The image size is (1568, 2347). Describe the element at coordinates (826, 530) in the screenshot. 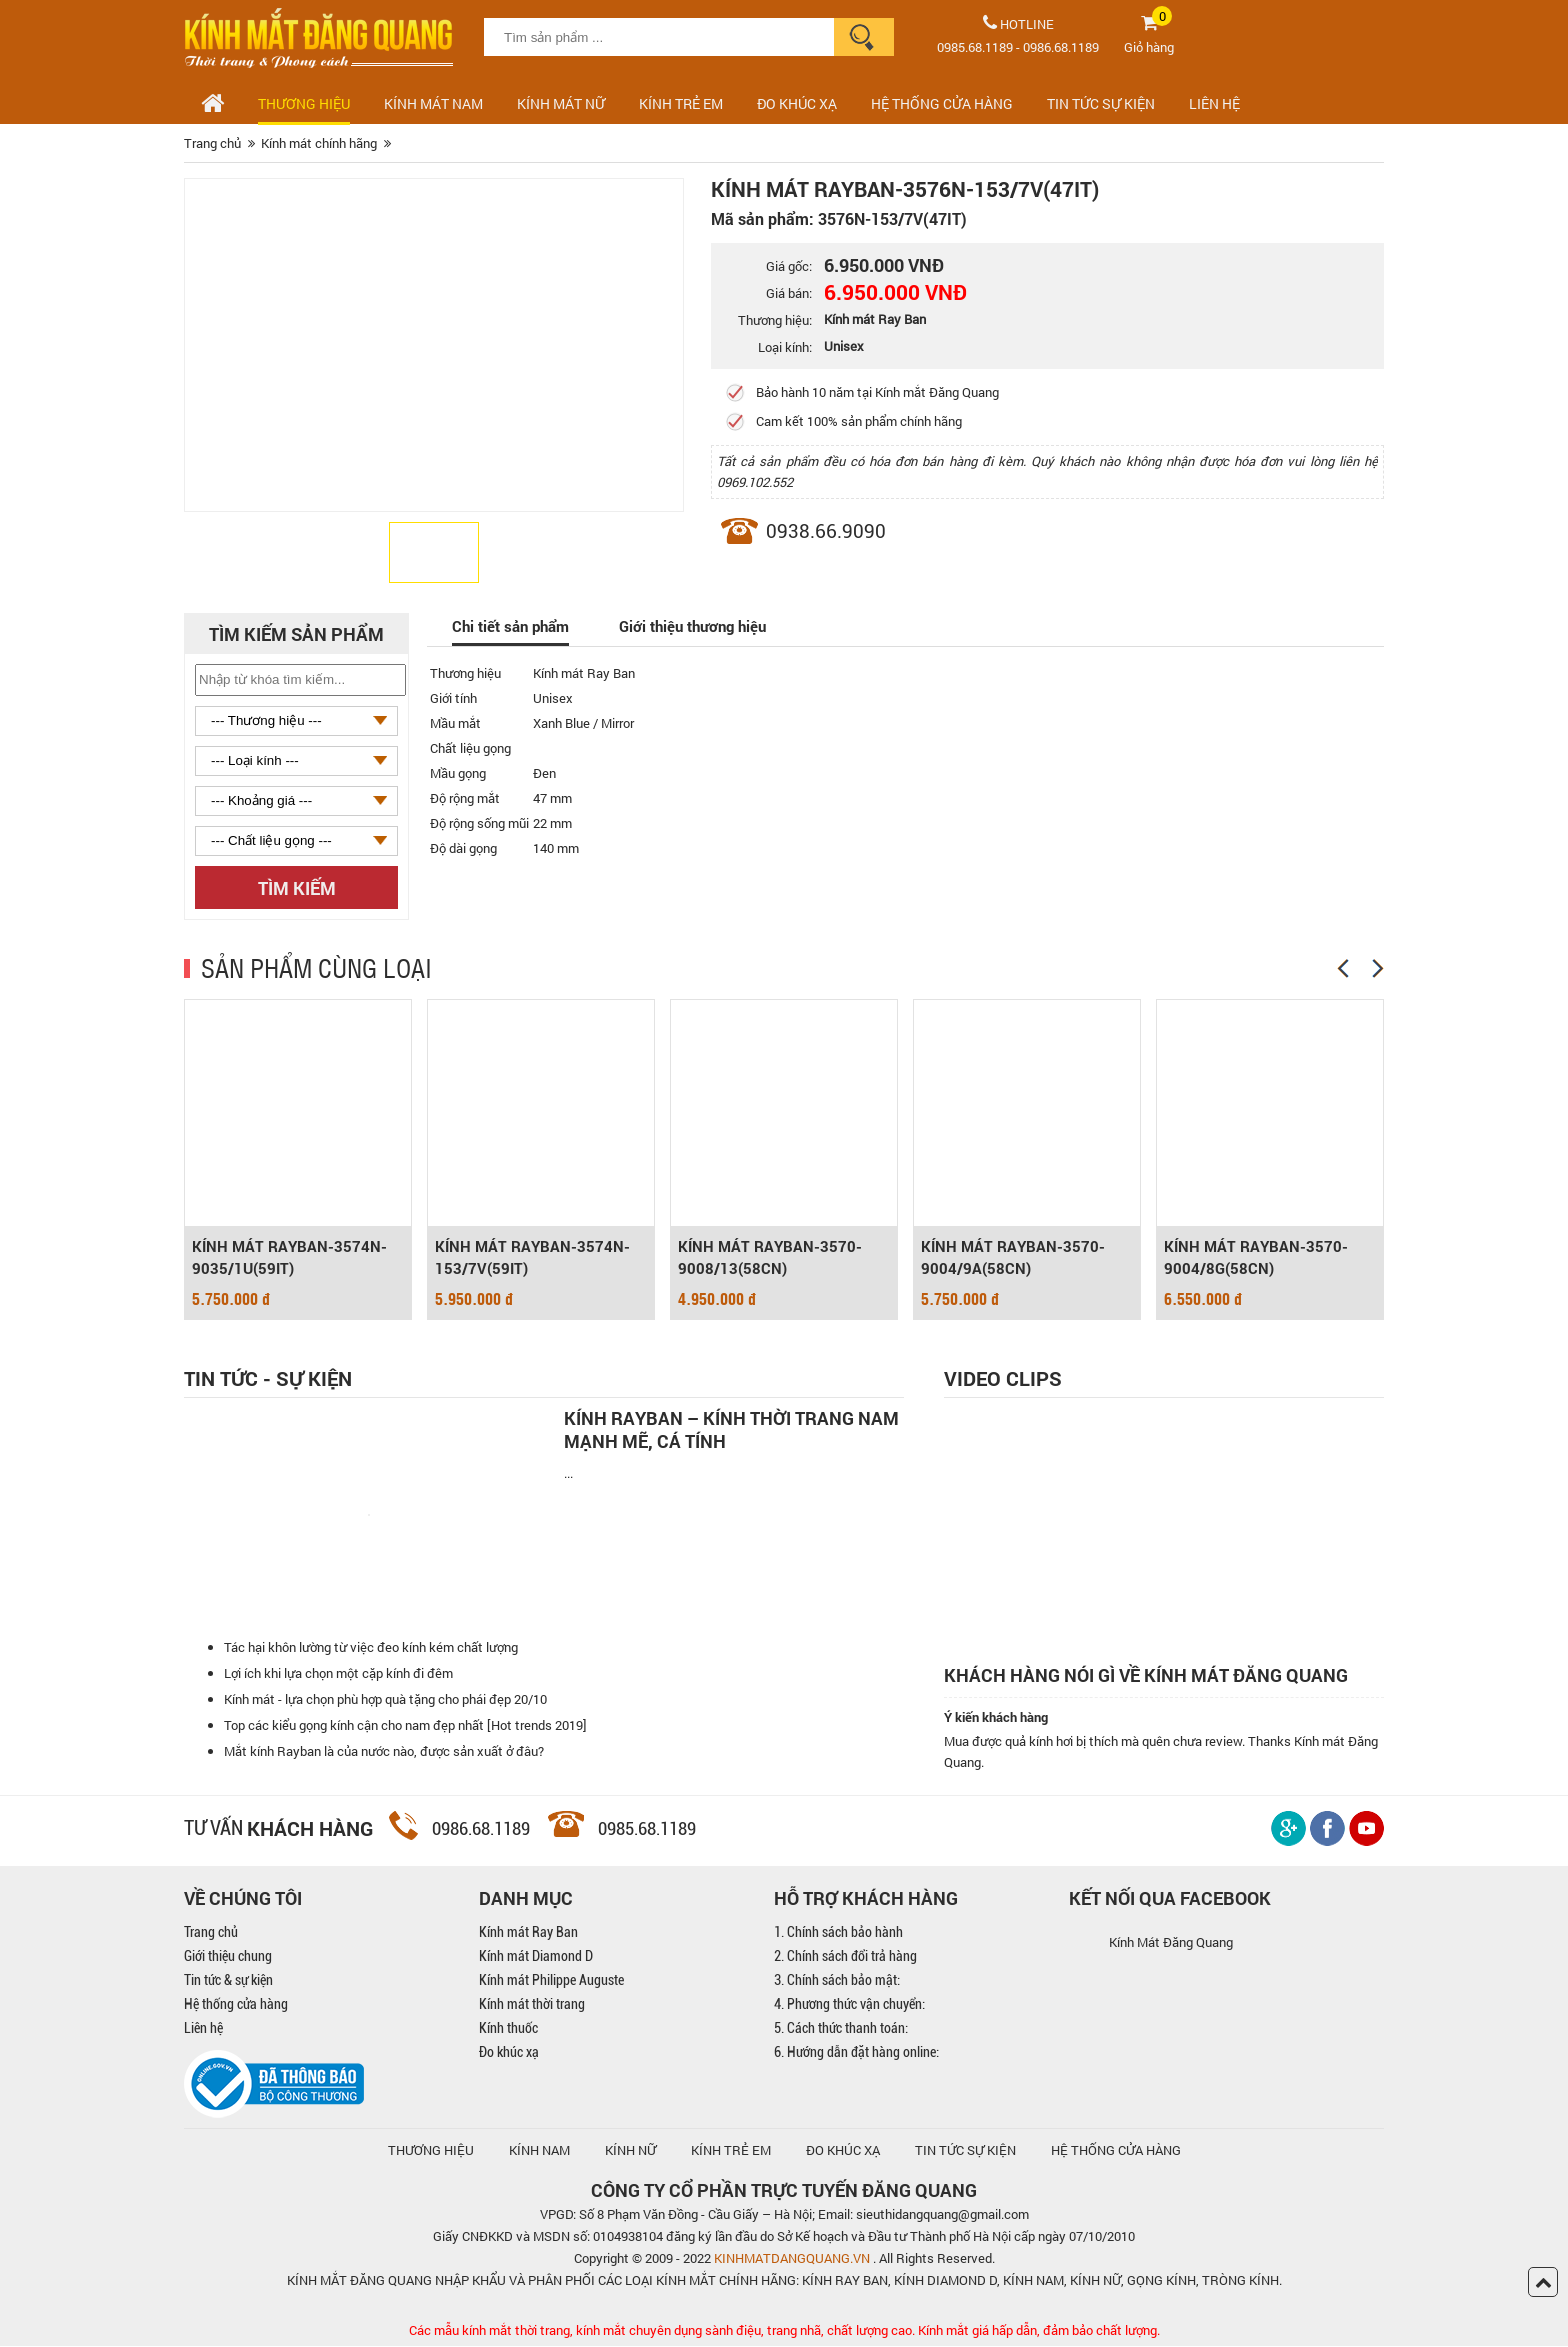

I see `0938.66.9090` at that location.